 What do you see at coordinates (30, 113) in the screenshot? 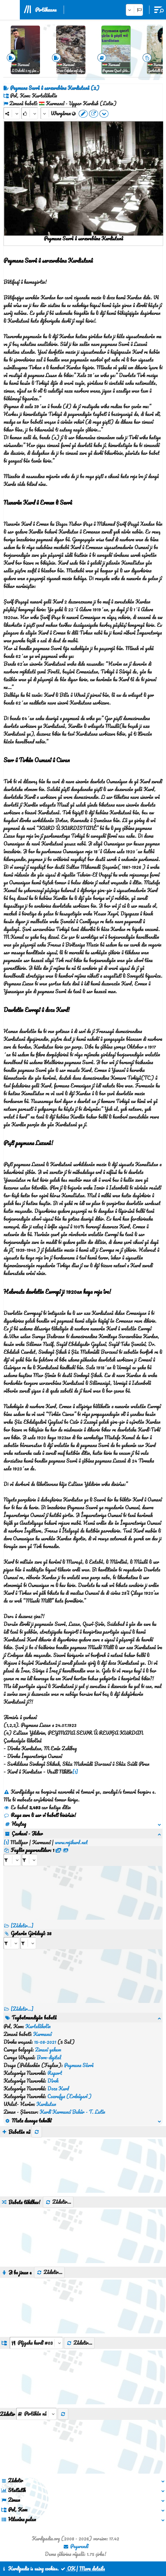
I see `[Rank]` at bounding box center [30, 113].